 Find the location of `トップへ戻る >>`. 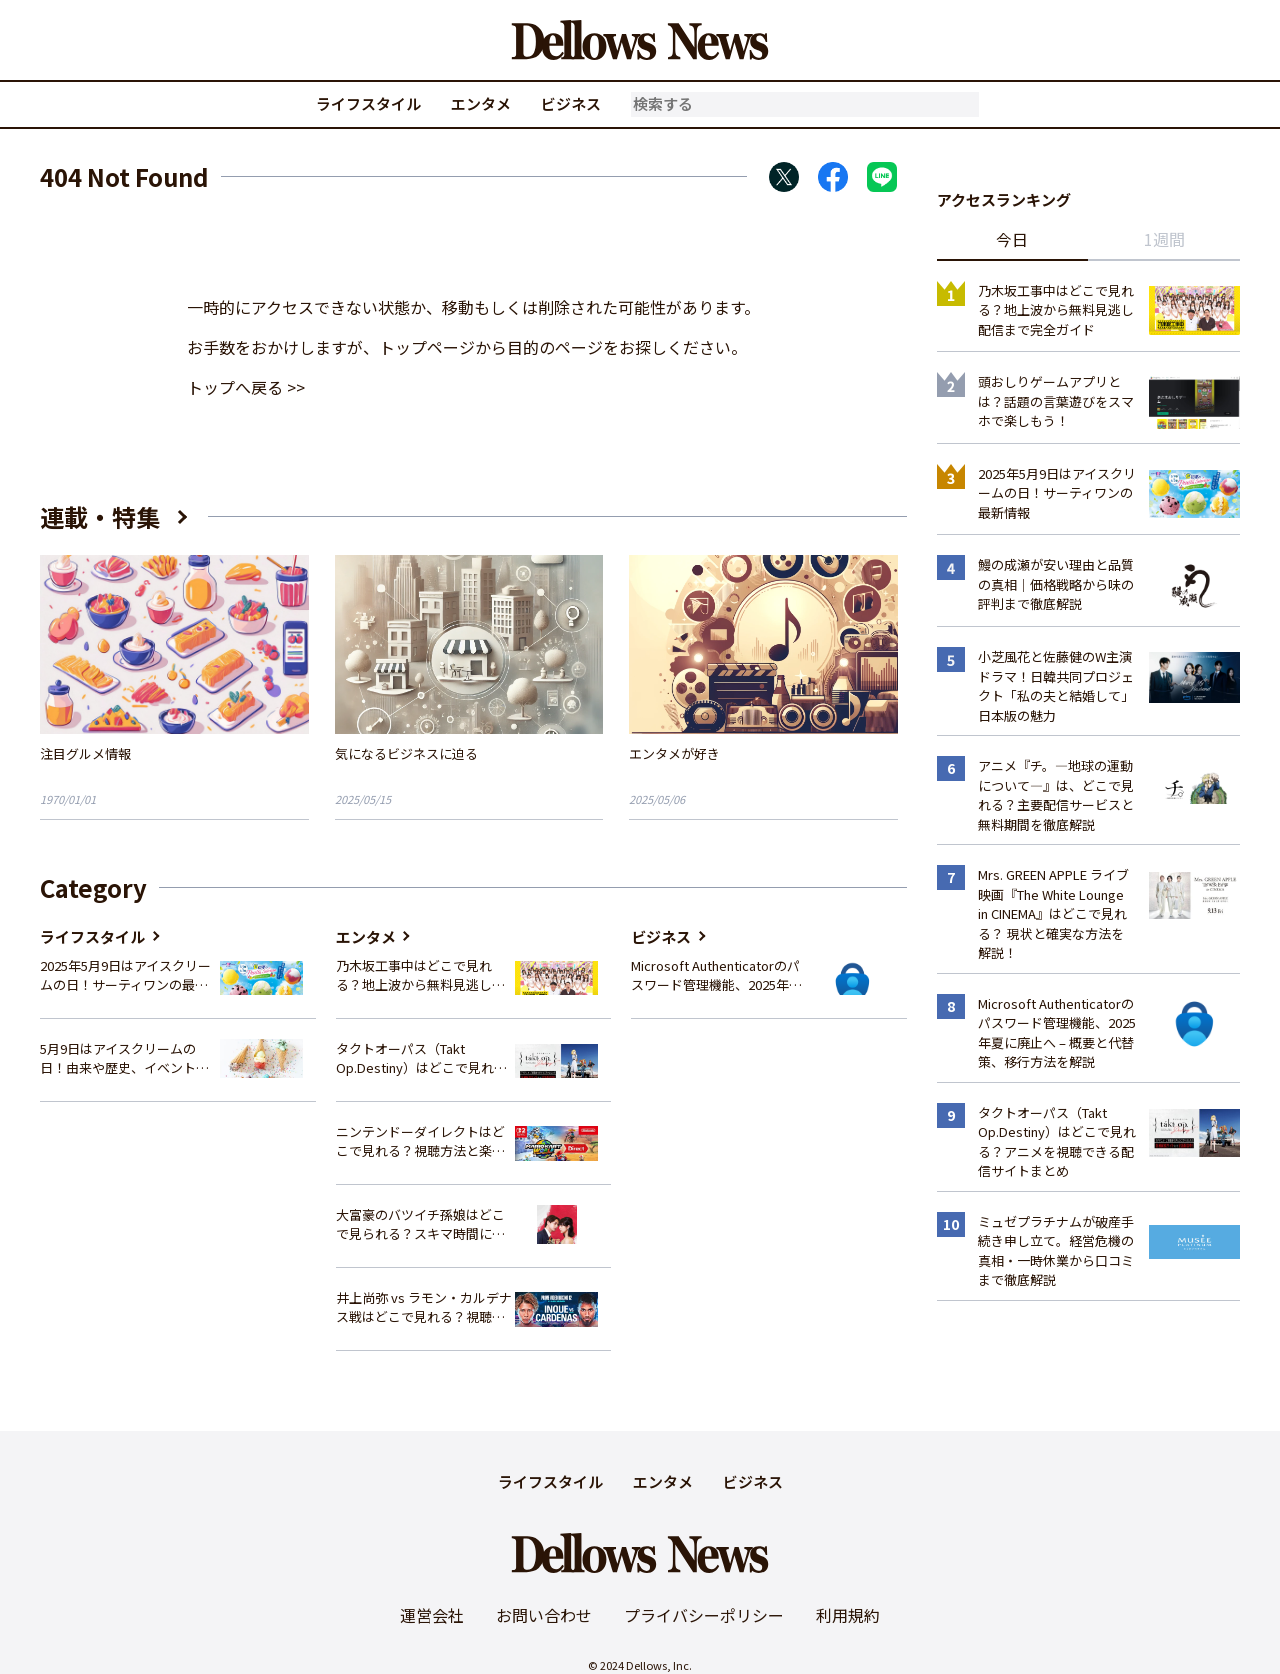

トップへ戻る >> is located at coordinates (246, 387).